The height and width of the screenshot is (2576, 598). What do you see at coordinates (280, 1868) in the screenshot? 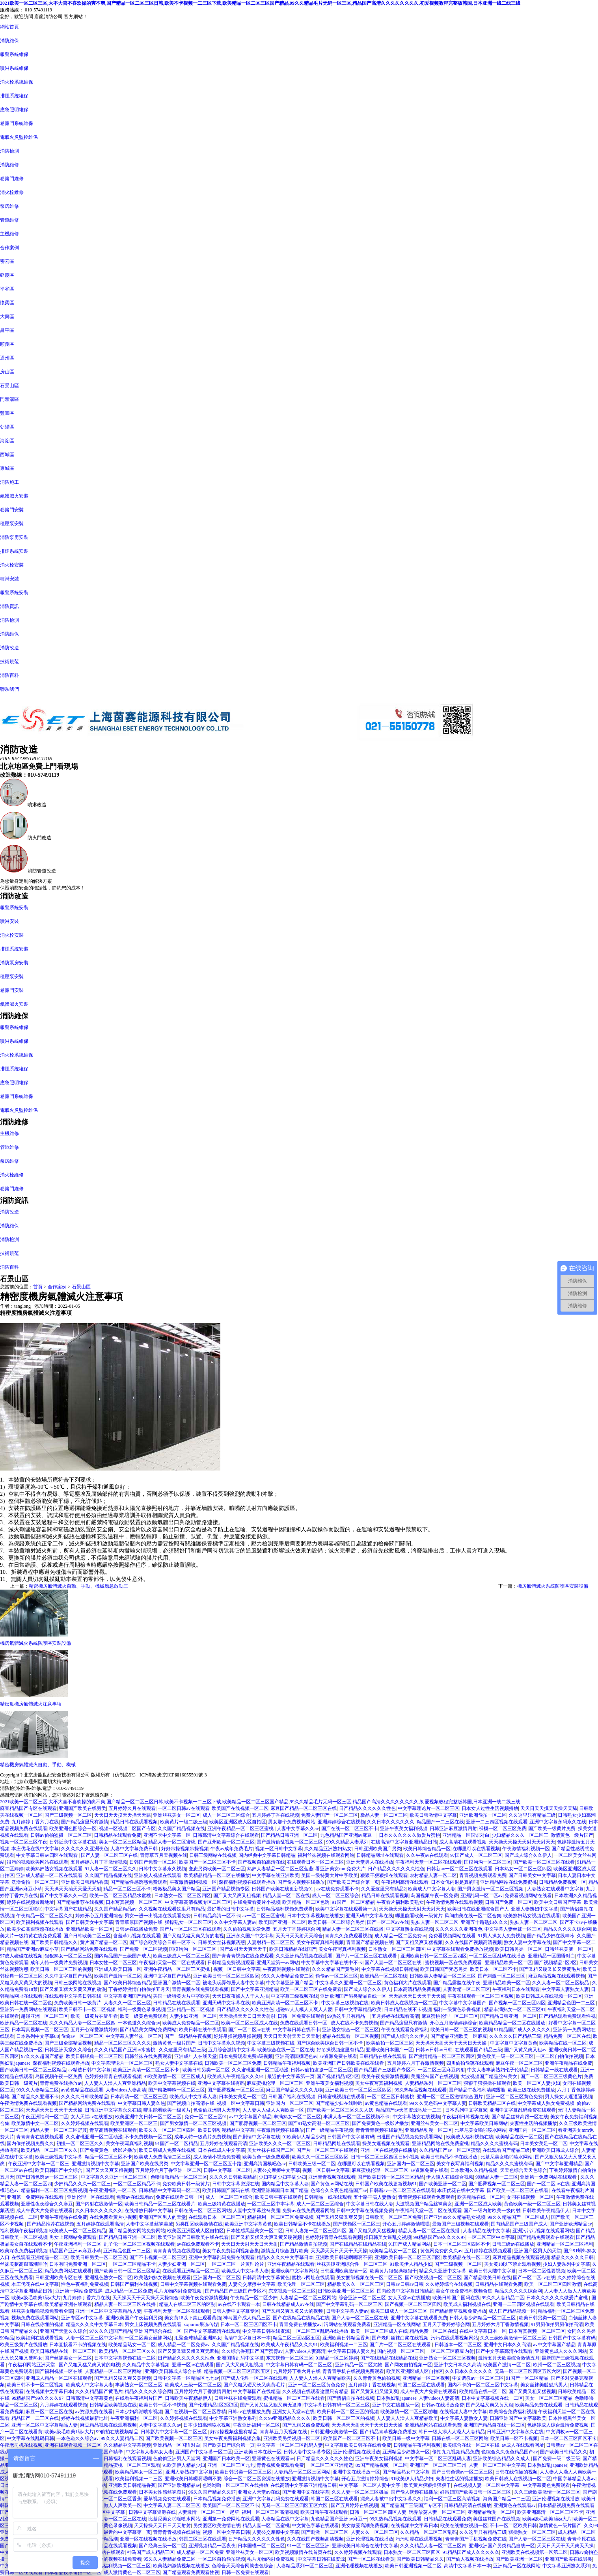
I see `熟妇人妻精品一区二区三区蓝燕` at bounding box center [280, 1868].